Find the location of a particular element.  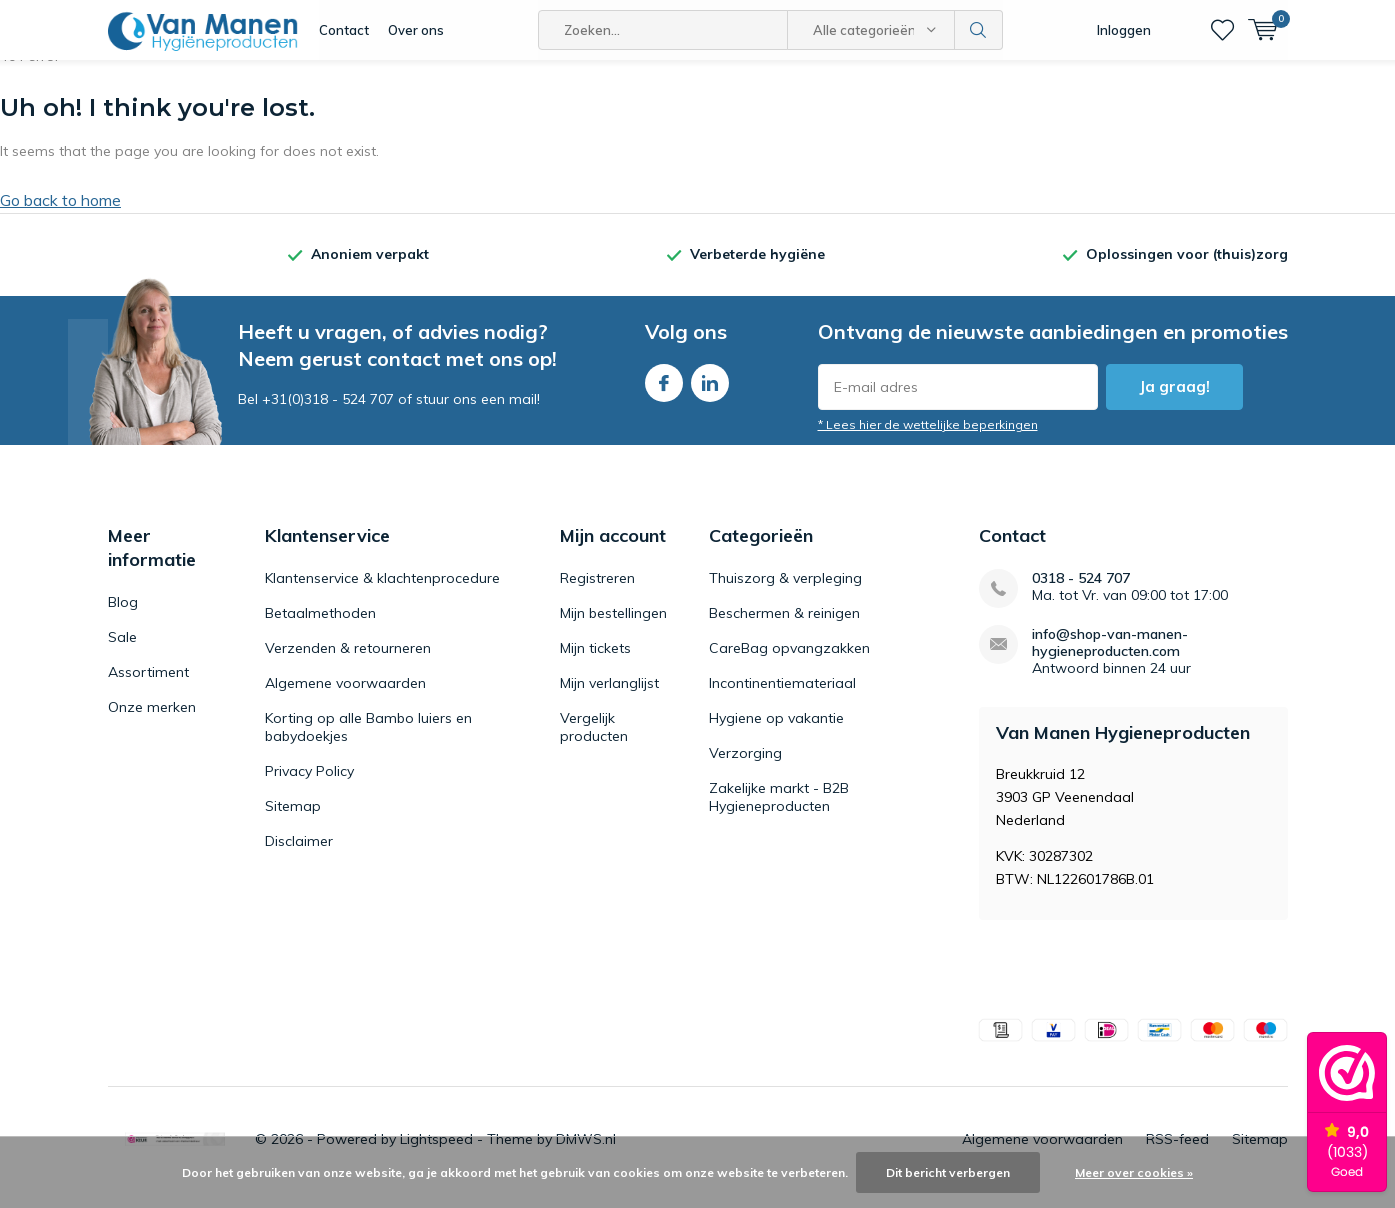

Verzenden & retourneren is located at coordinates (348, 663).